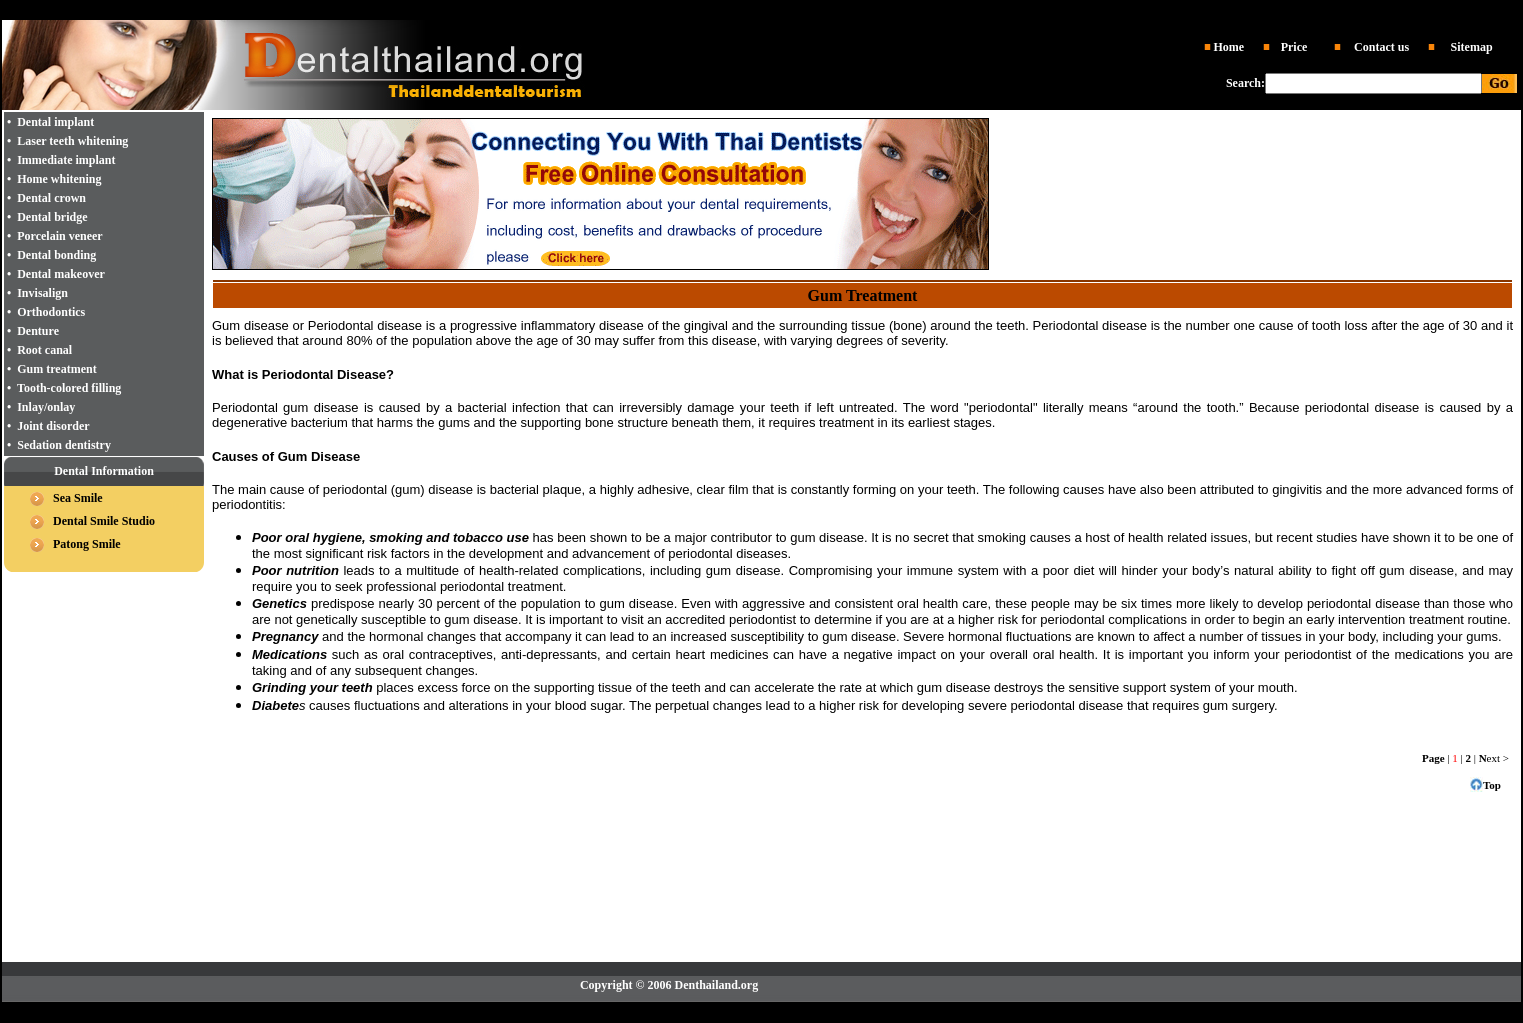  Describe the element at coordinates (59, 179) in the screenshot. I see `Home whitening` at that location.